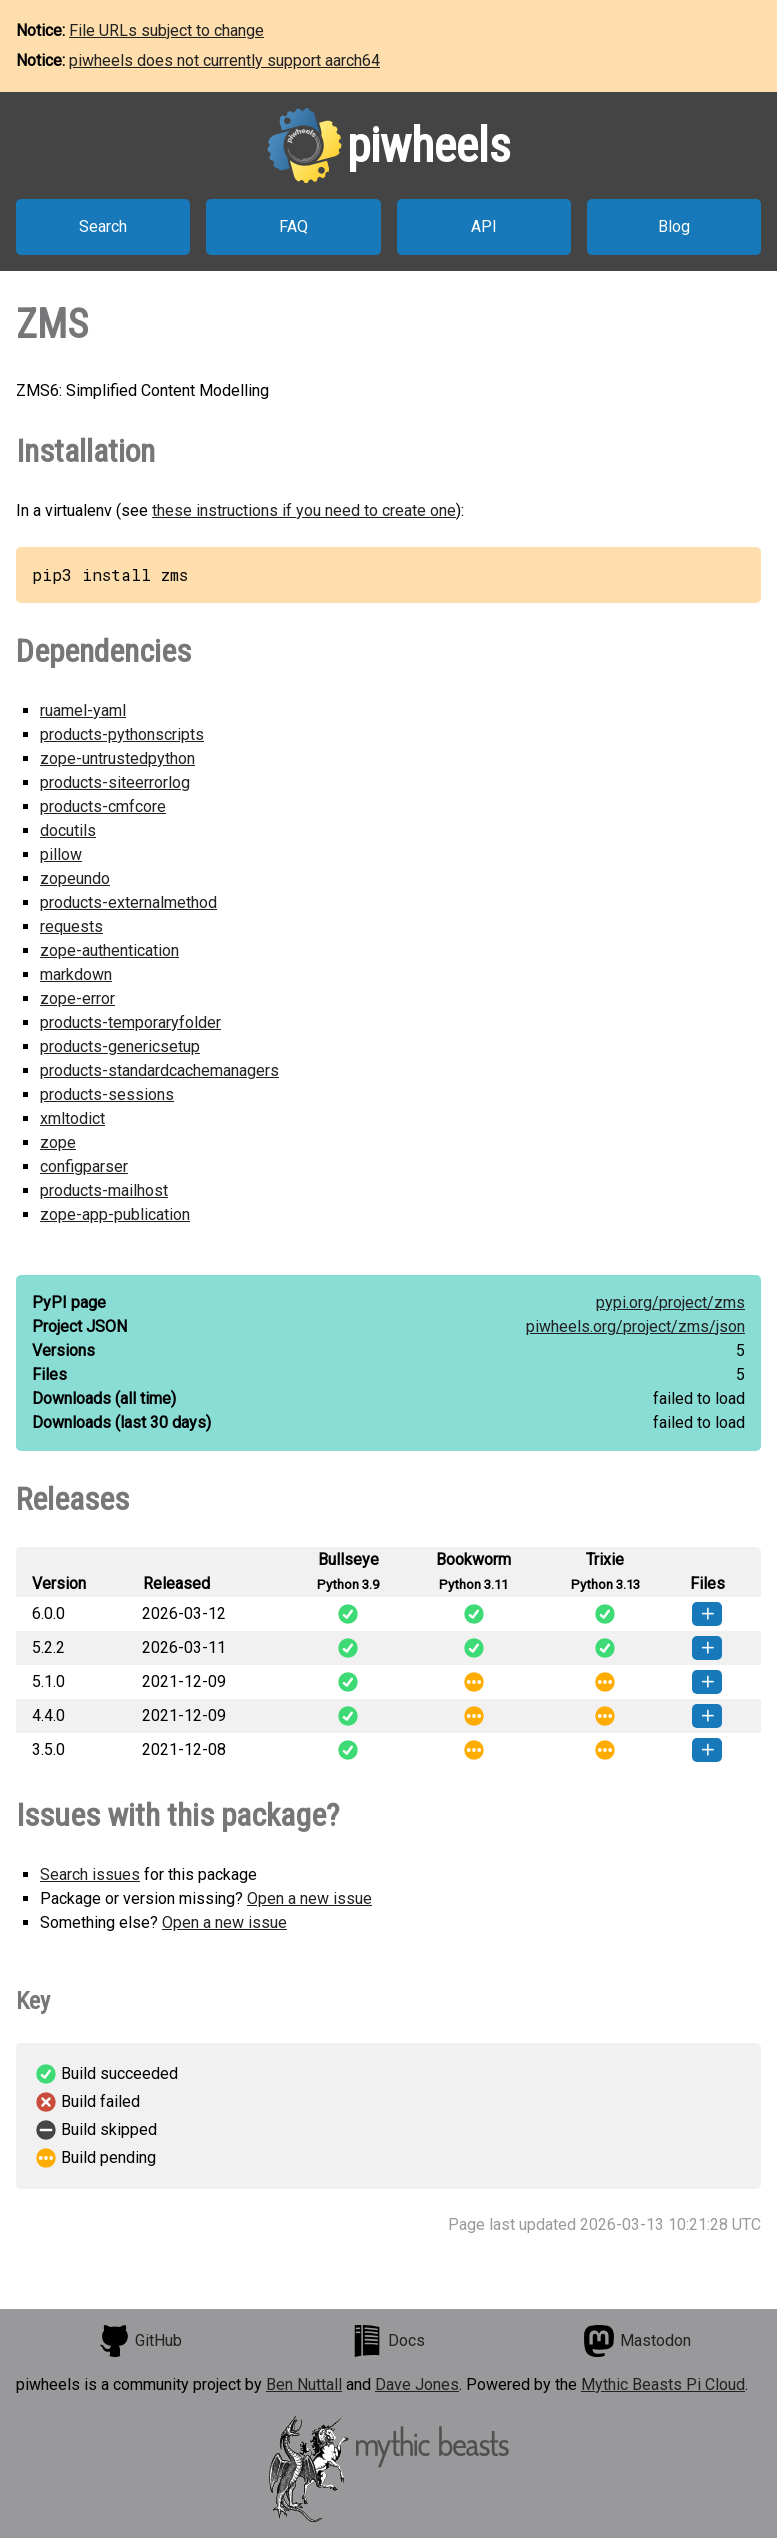 The height and width of the screenshot is (2538, 777). What do you see at coordinates (304, 510) in the screenshot?
I see `these instructions if you need to create one` at bounding box center [304, 510].